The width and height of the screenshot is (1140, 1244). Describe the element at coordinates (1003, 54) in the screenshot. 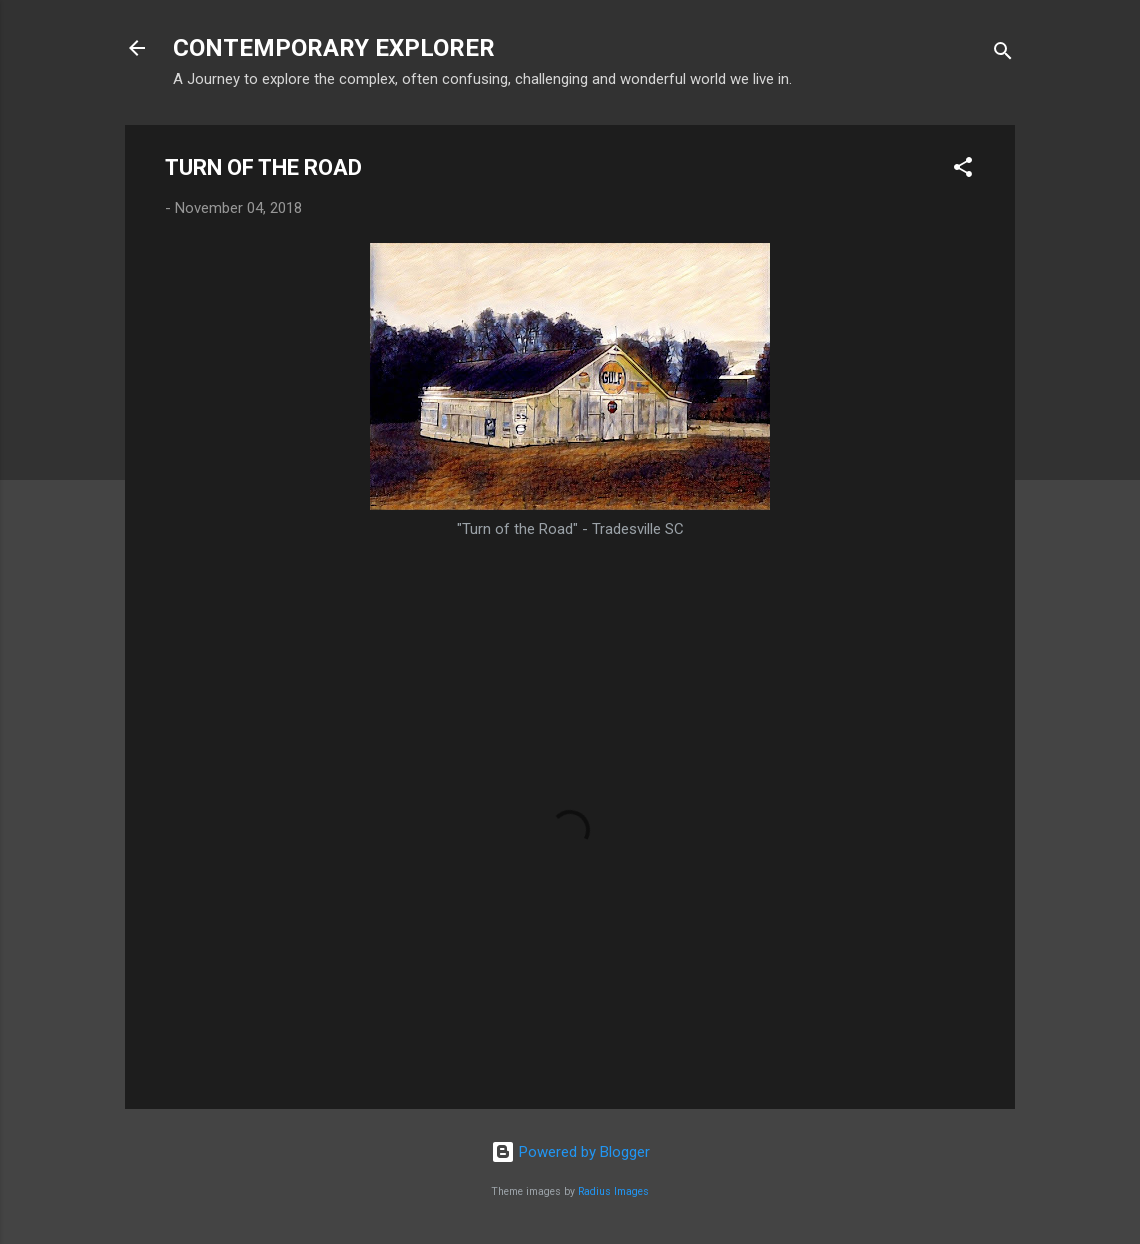

I see `[Search]` at that location.